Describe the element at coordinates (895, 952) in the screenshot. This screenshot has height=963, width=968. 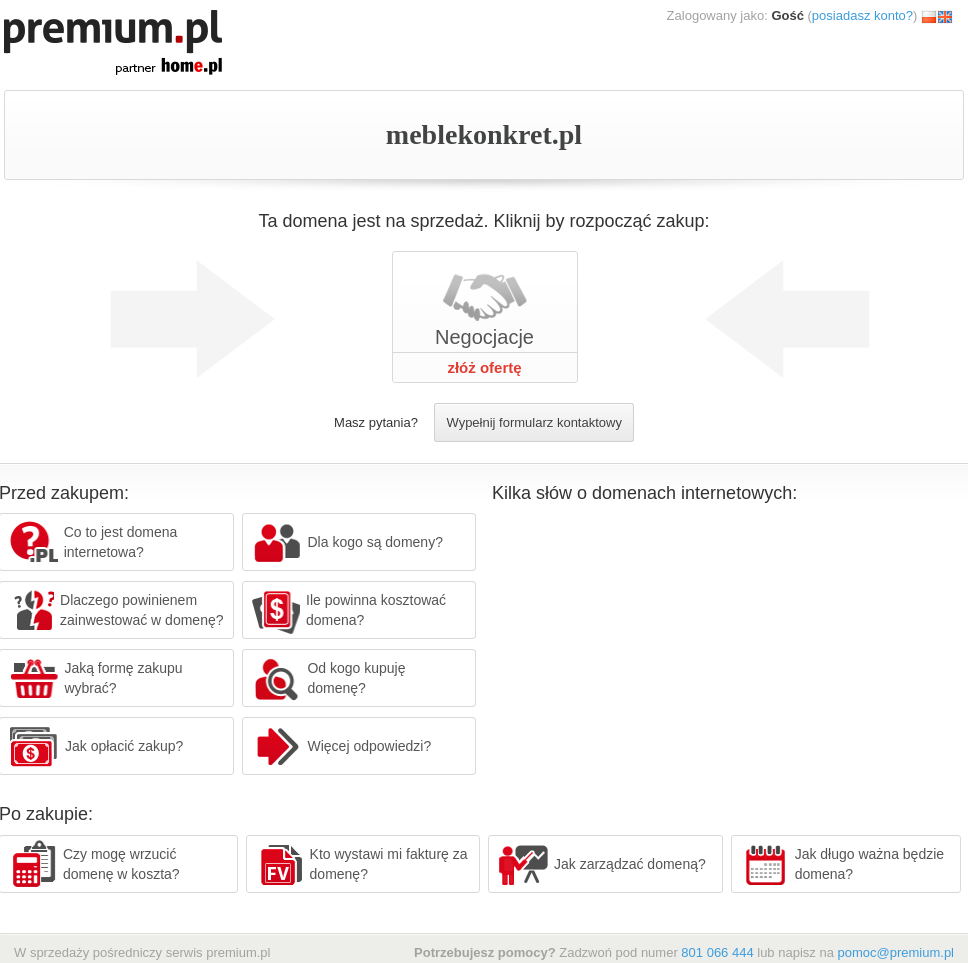
I see `pomoc@premium.pl` at that location.